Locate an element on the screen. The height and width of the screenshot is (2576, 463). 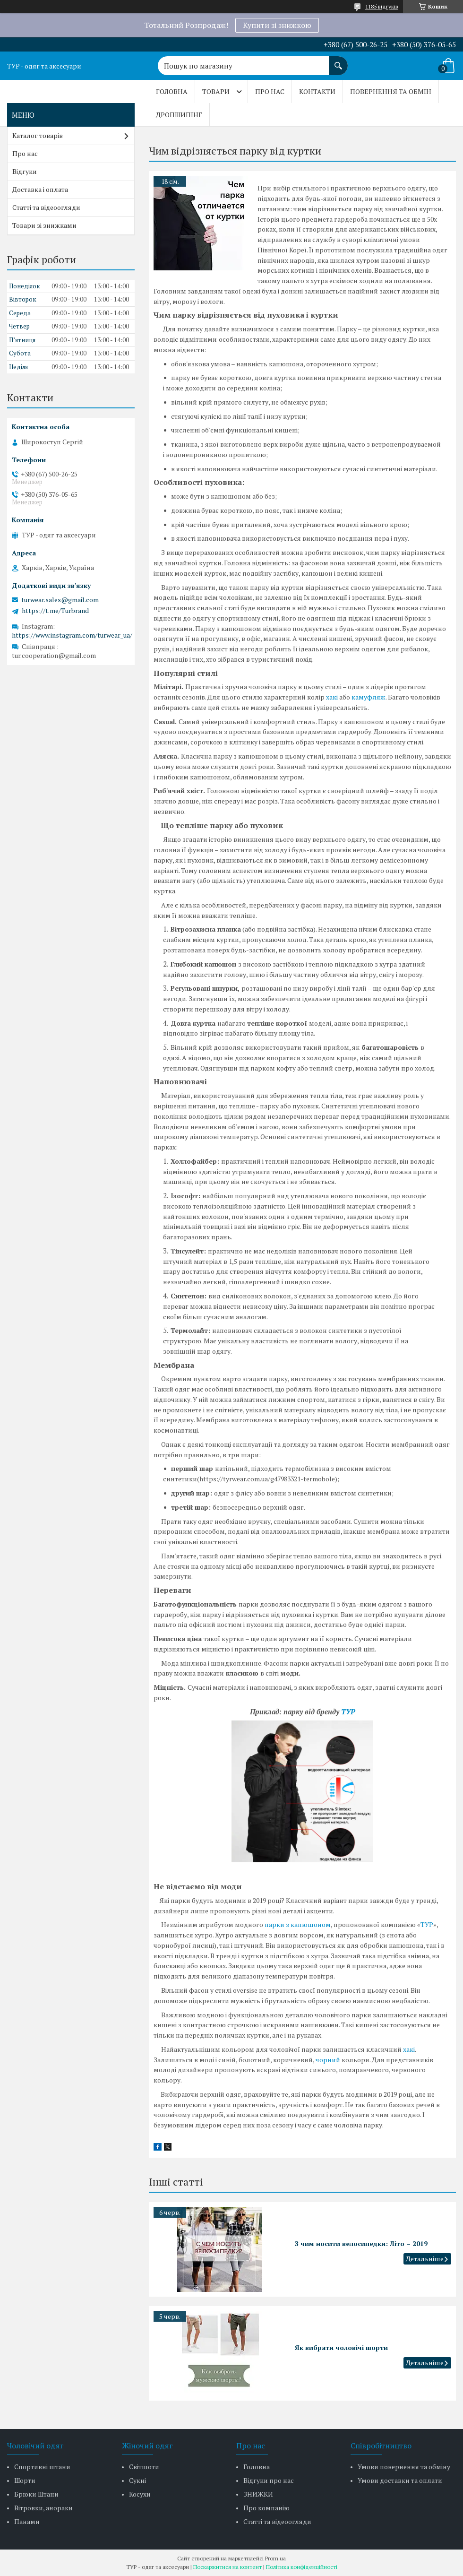
Контакти is located at coordinates (317, 91).